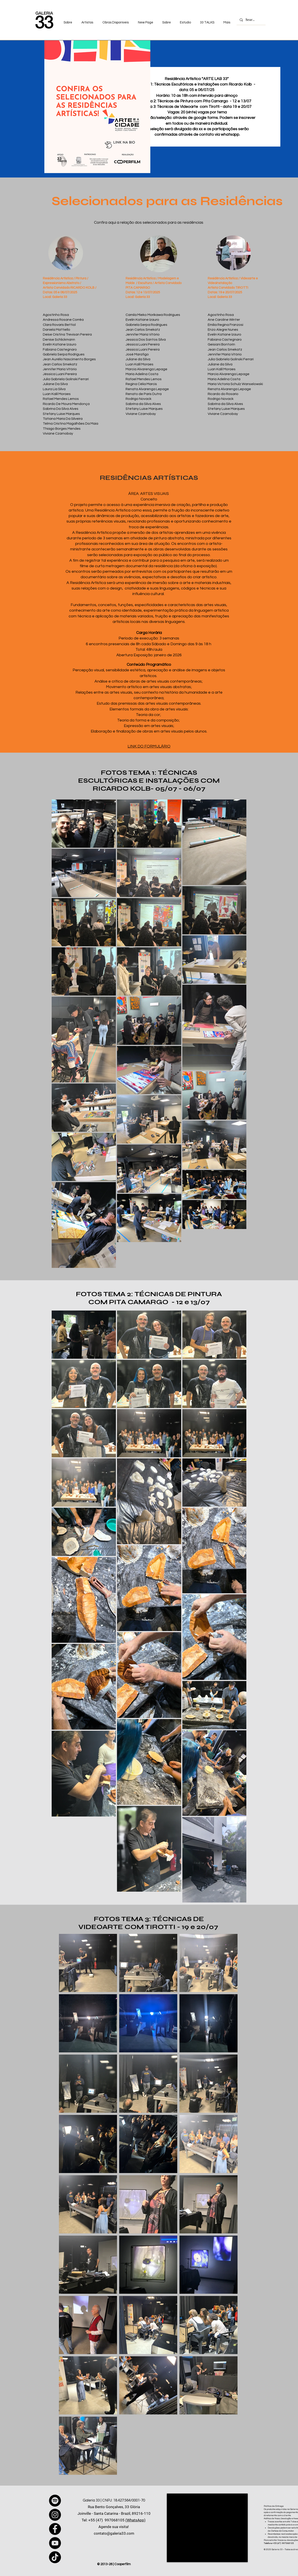 The image size is (298, 2576). I want to click on contato@galeria33.com, so click(114, 2533).